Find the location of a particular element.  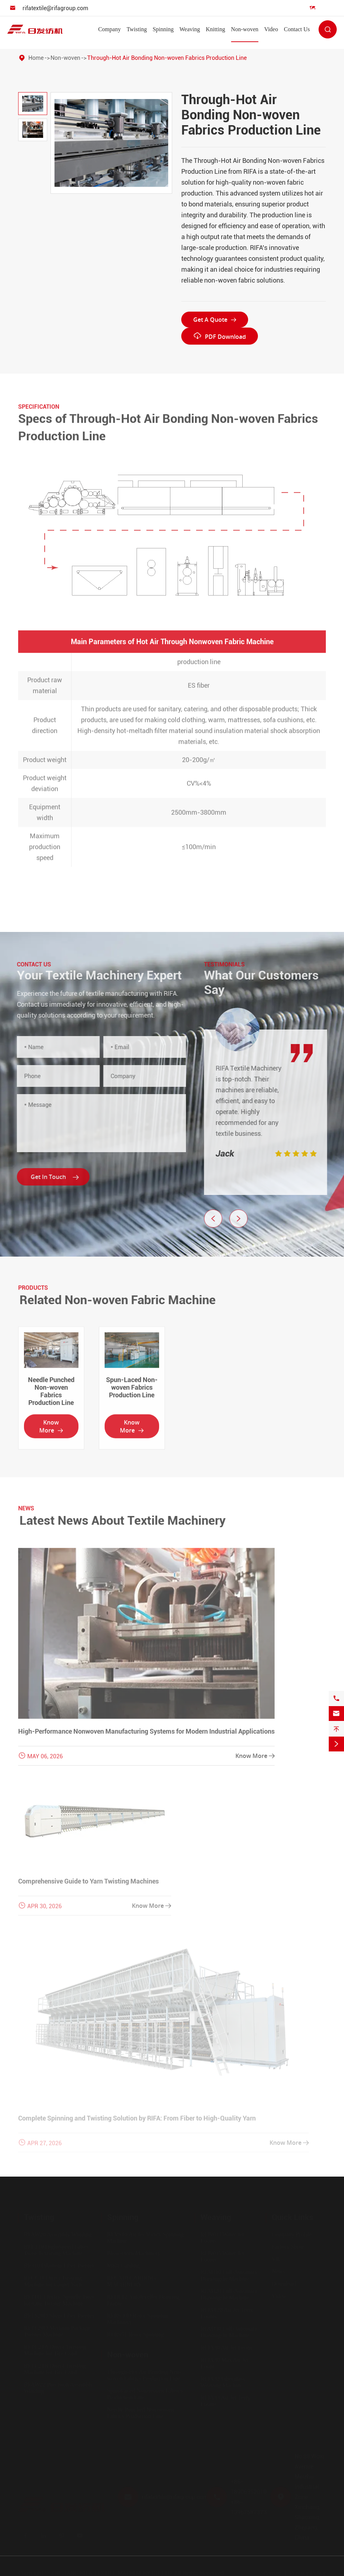

RFRS51 Rotor Spinning is located at coordinates (135, 2334).